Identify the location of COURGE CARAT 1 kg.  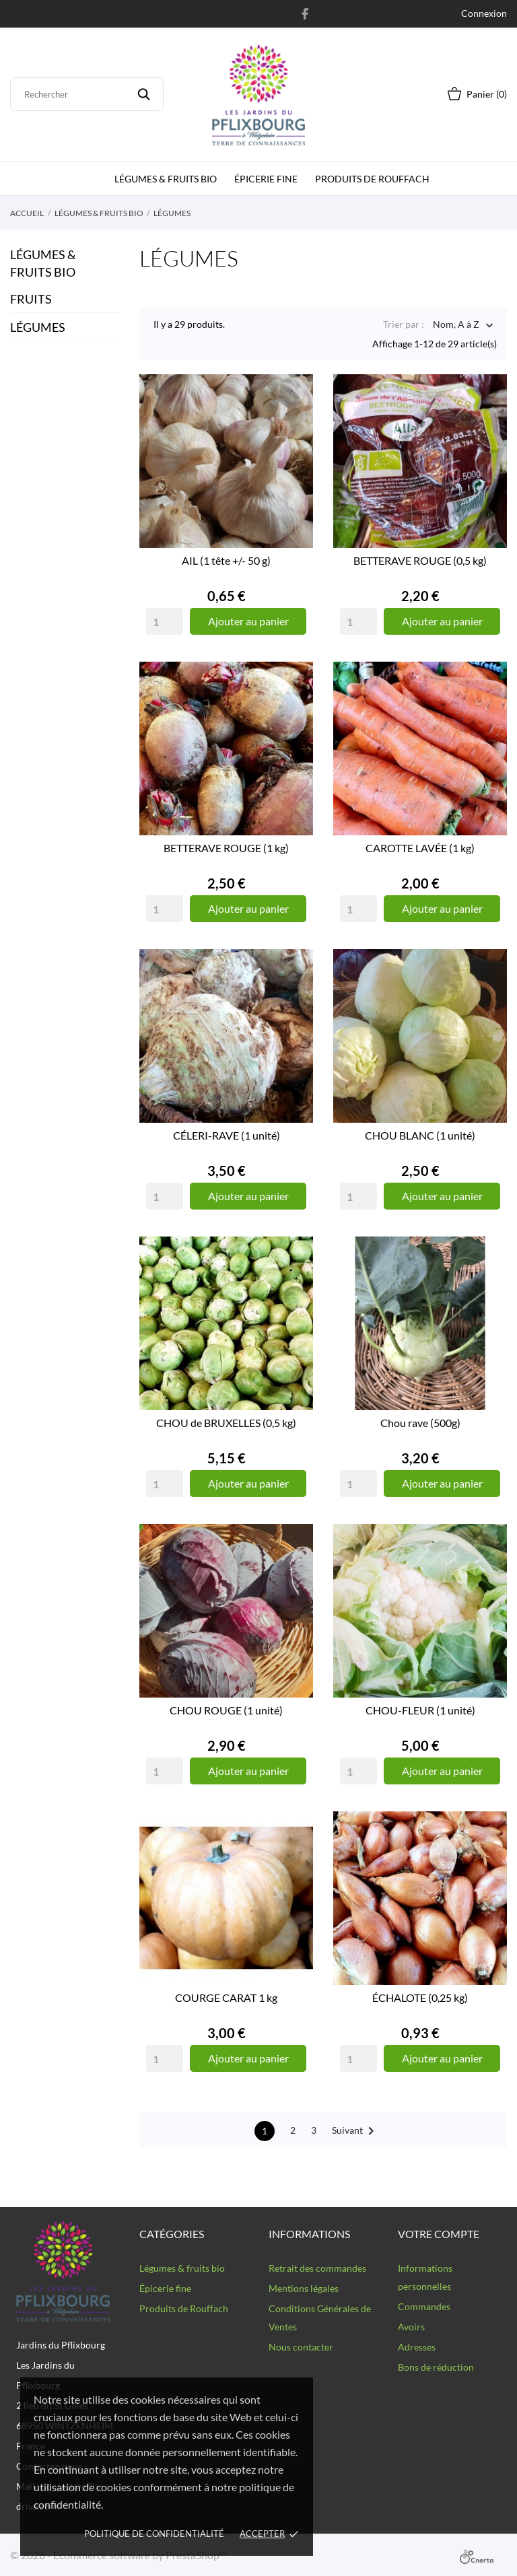
(226, 1997).